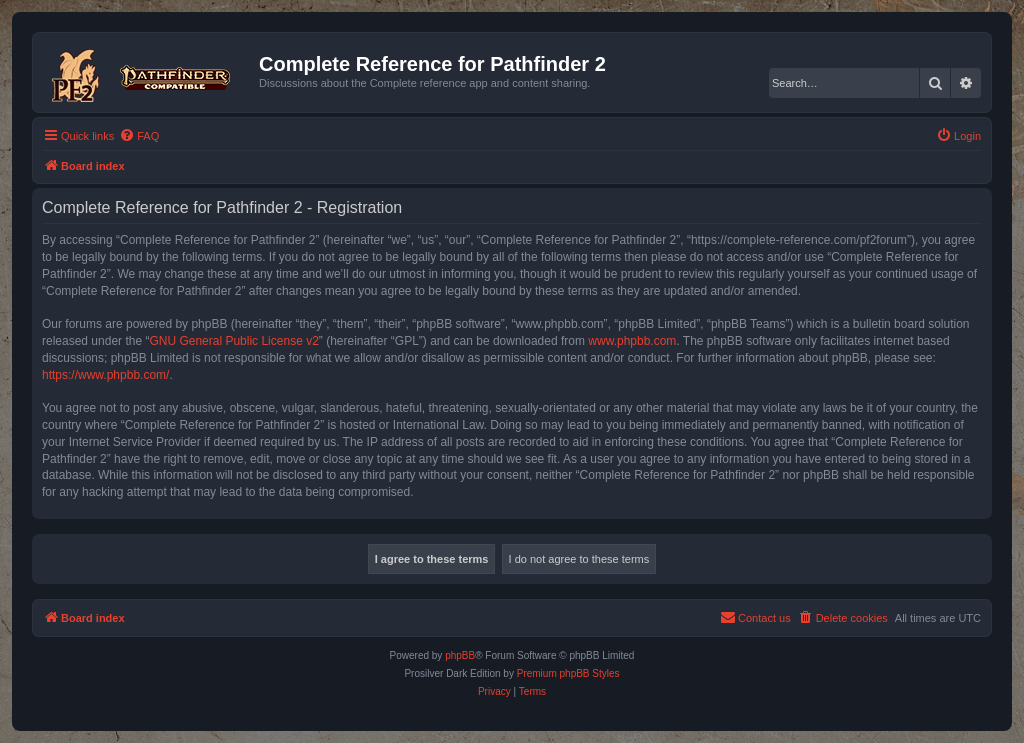 Image resolution: width=1024 pixels, height=743 pixels. What do you see at coordinates (460, 655) in the screenshot?
I see `phpBB` at bounding box center [460, 655].